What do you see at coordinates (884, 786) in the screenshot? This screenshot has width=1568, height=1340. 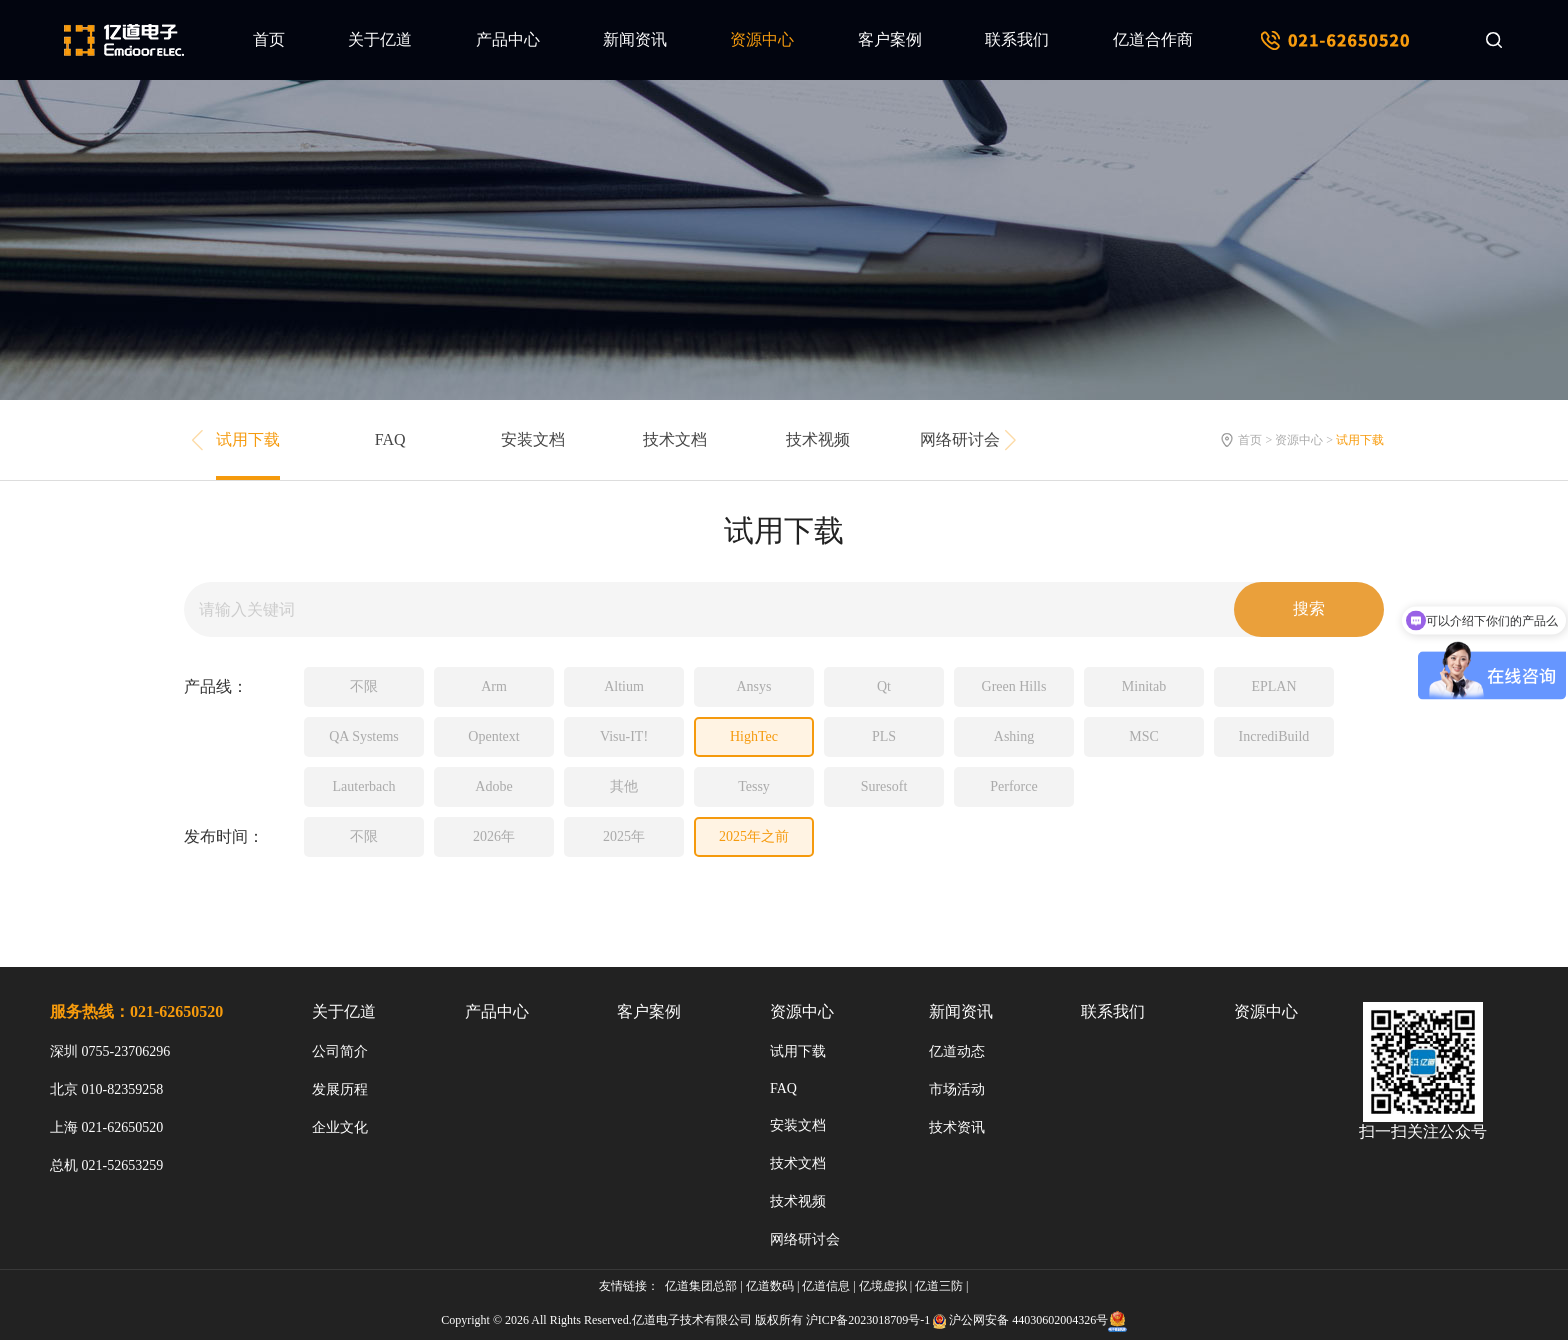 I see `Suresoft` at bounding box center [884, 786].